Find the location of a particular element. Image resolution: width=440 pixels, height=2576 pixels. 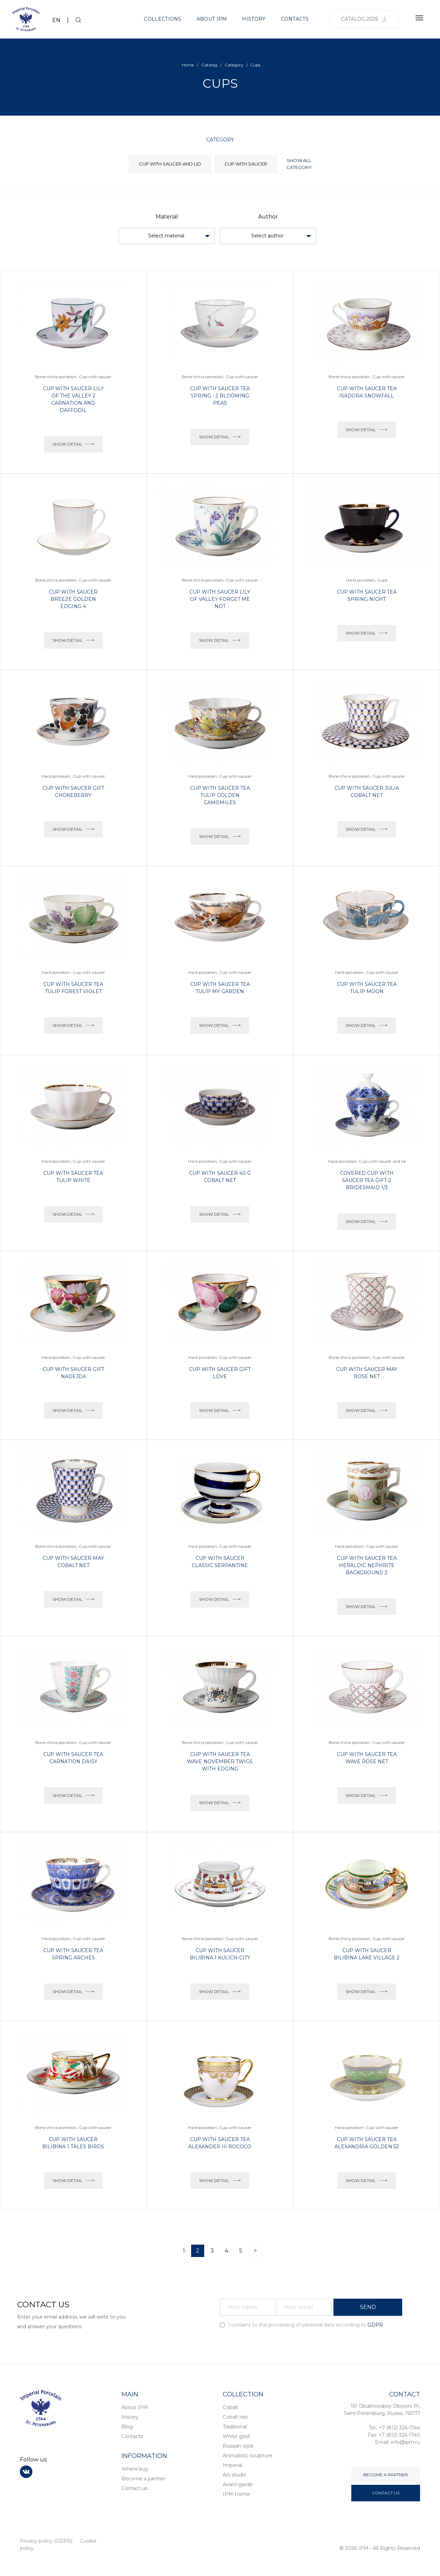

History is located at coordinates (253, 19).